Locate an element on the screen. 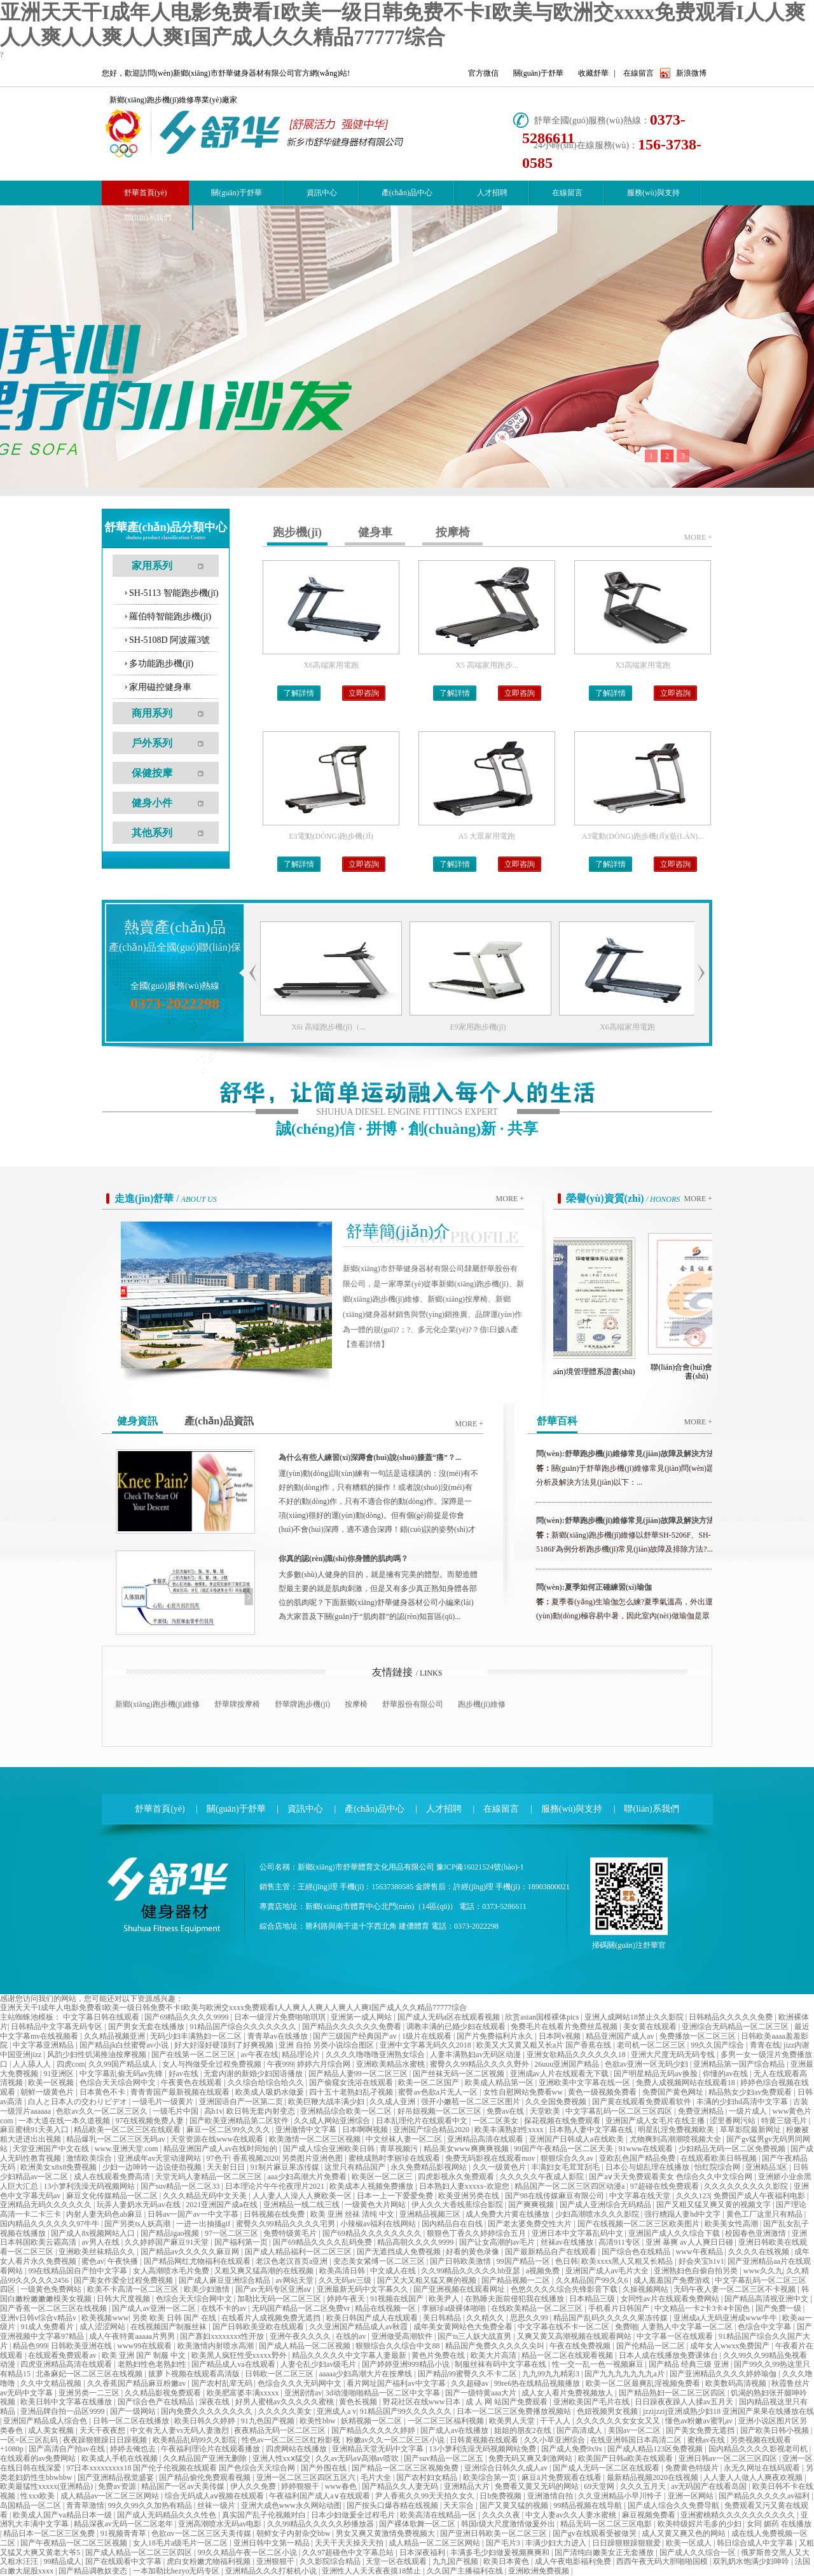 Image resolution: width=814 pixels, height=2576 pixels. 久久一级黄色片 is located at coordinates (500, 2167).